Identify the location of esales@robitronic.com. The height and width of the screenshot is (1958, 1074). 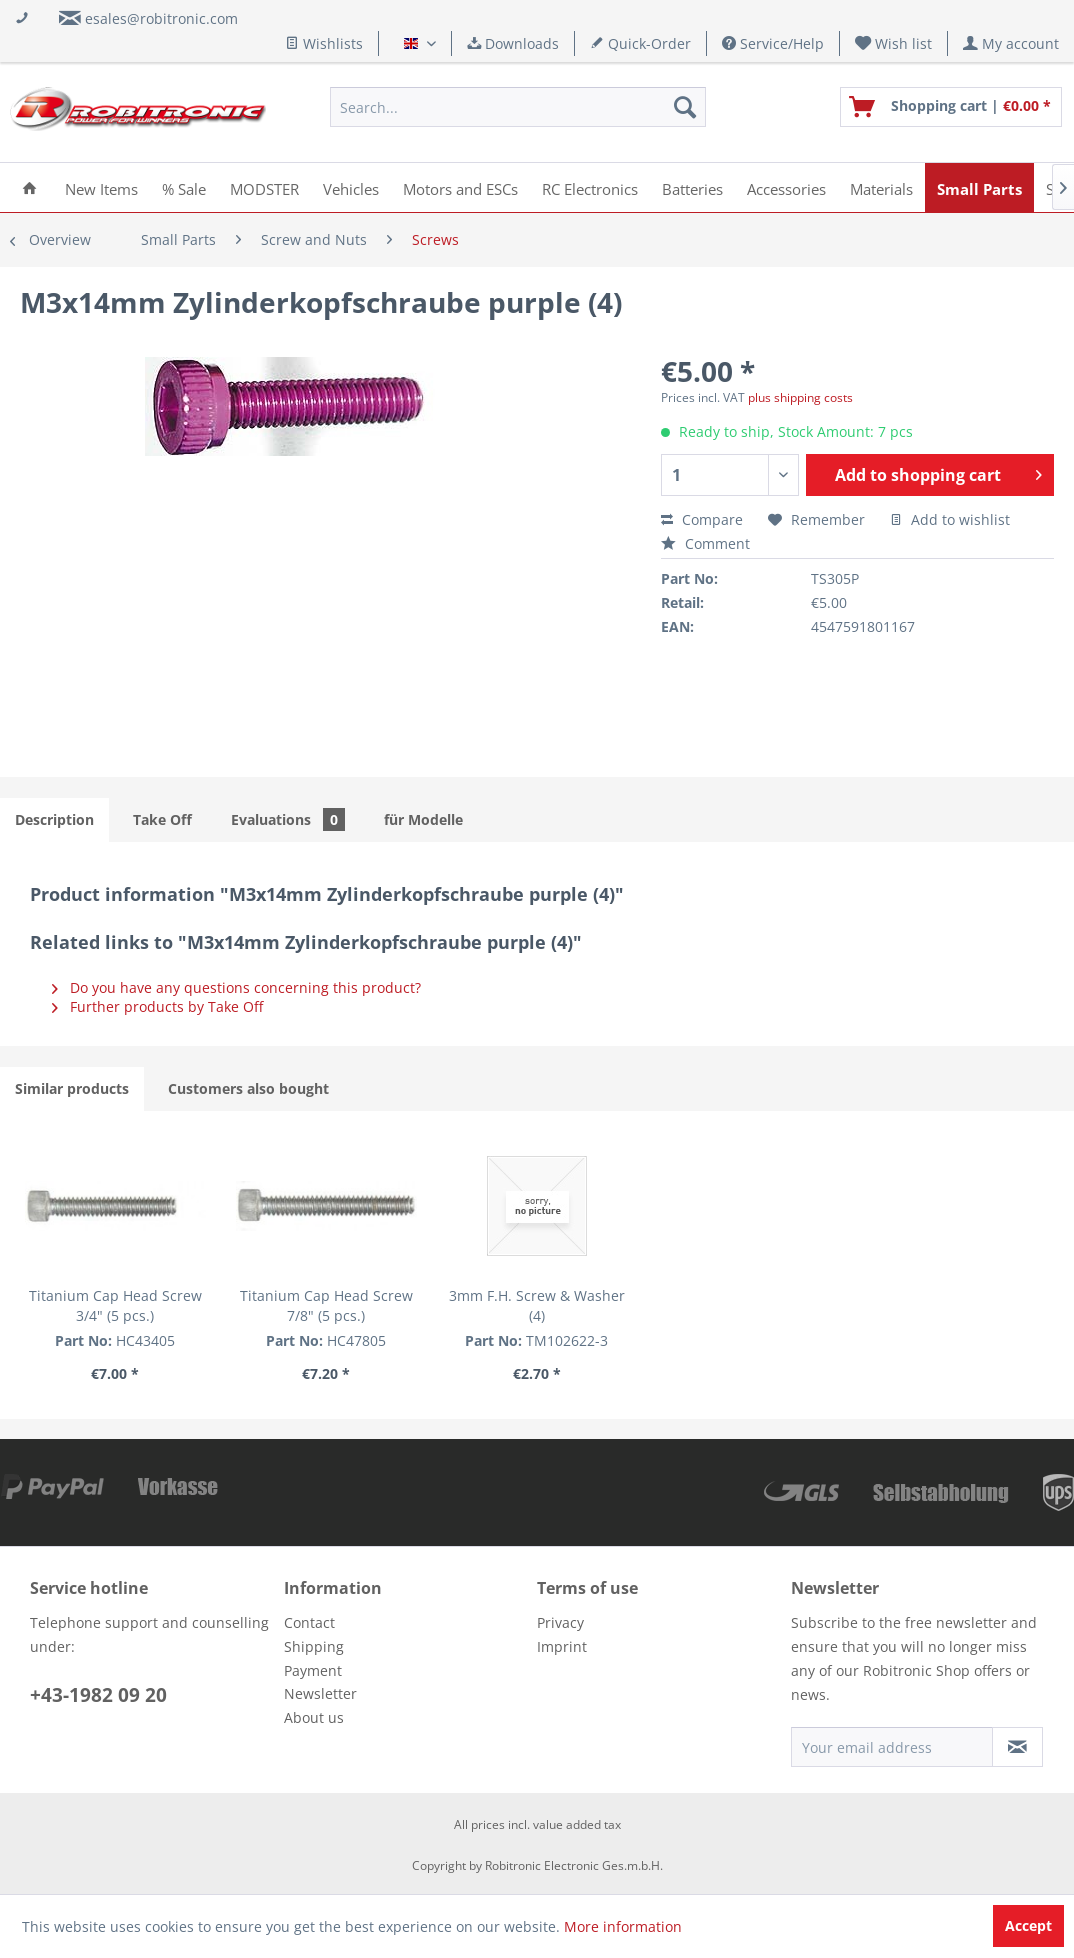
(161, 18).